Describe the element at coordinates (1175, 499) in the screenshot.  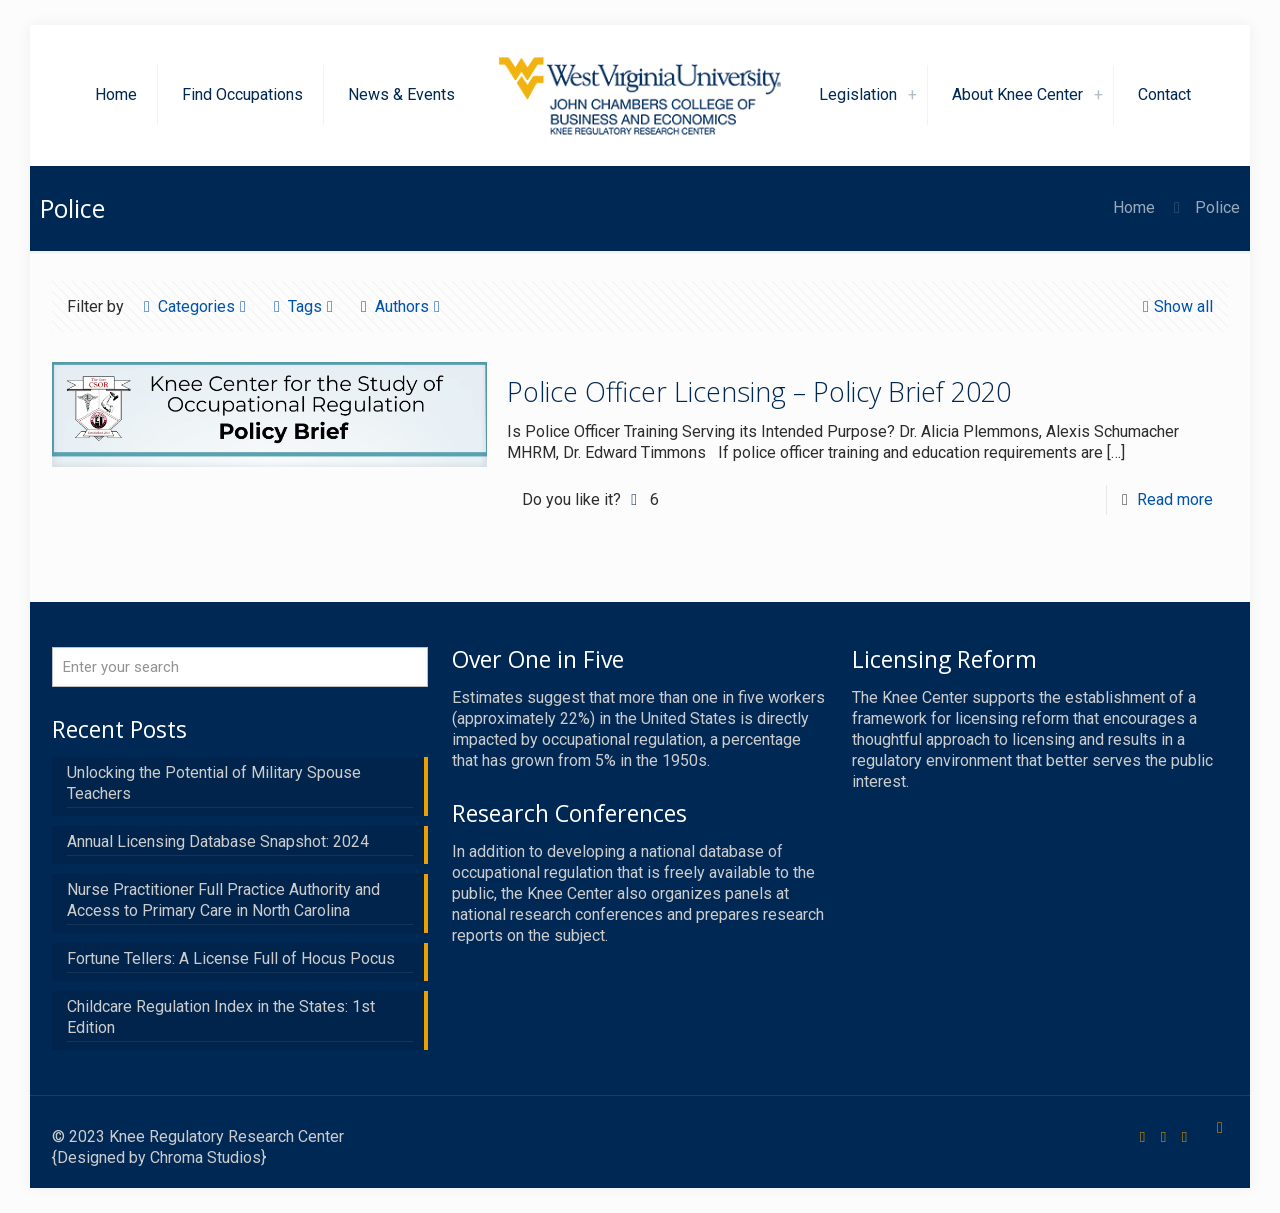
I see `Read more` at that location.